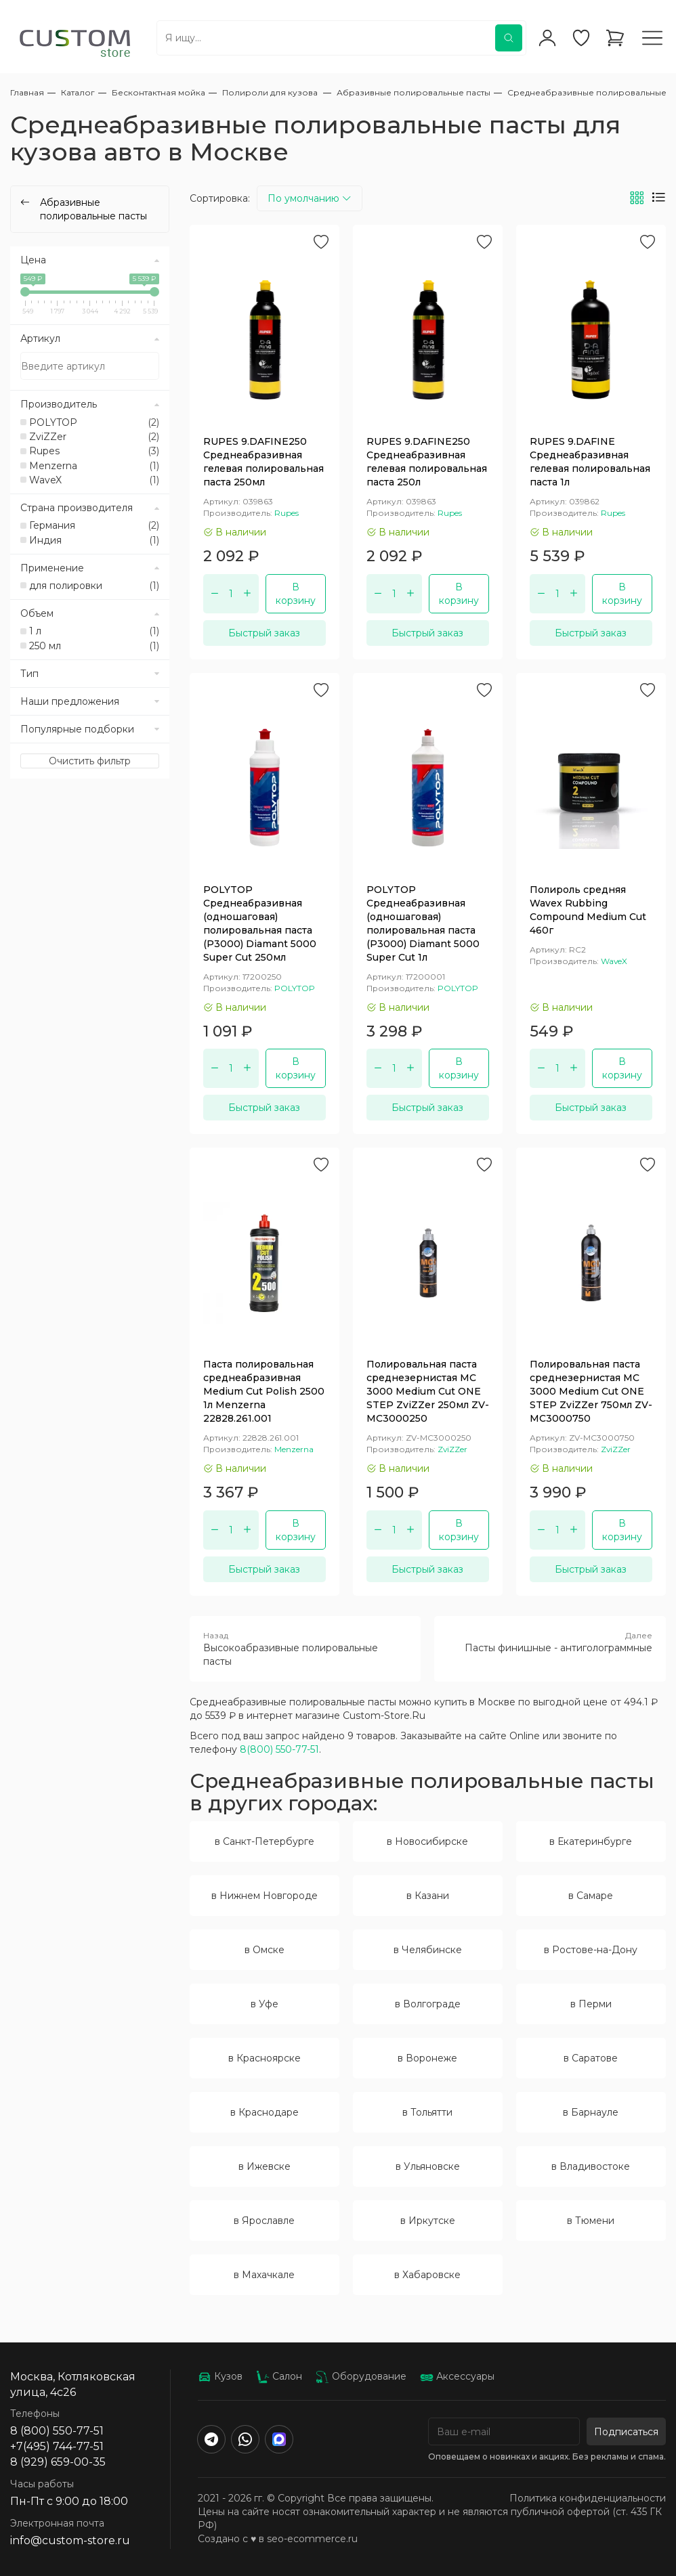 The height and width of the screenshot is (2576, 676). I want to click on в Омске, so click(264, 1950).